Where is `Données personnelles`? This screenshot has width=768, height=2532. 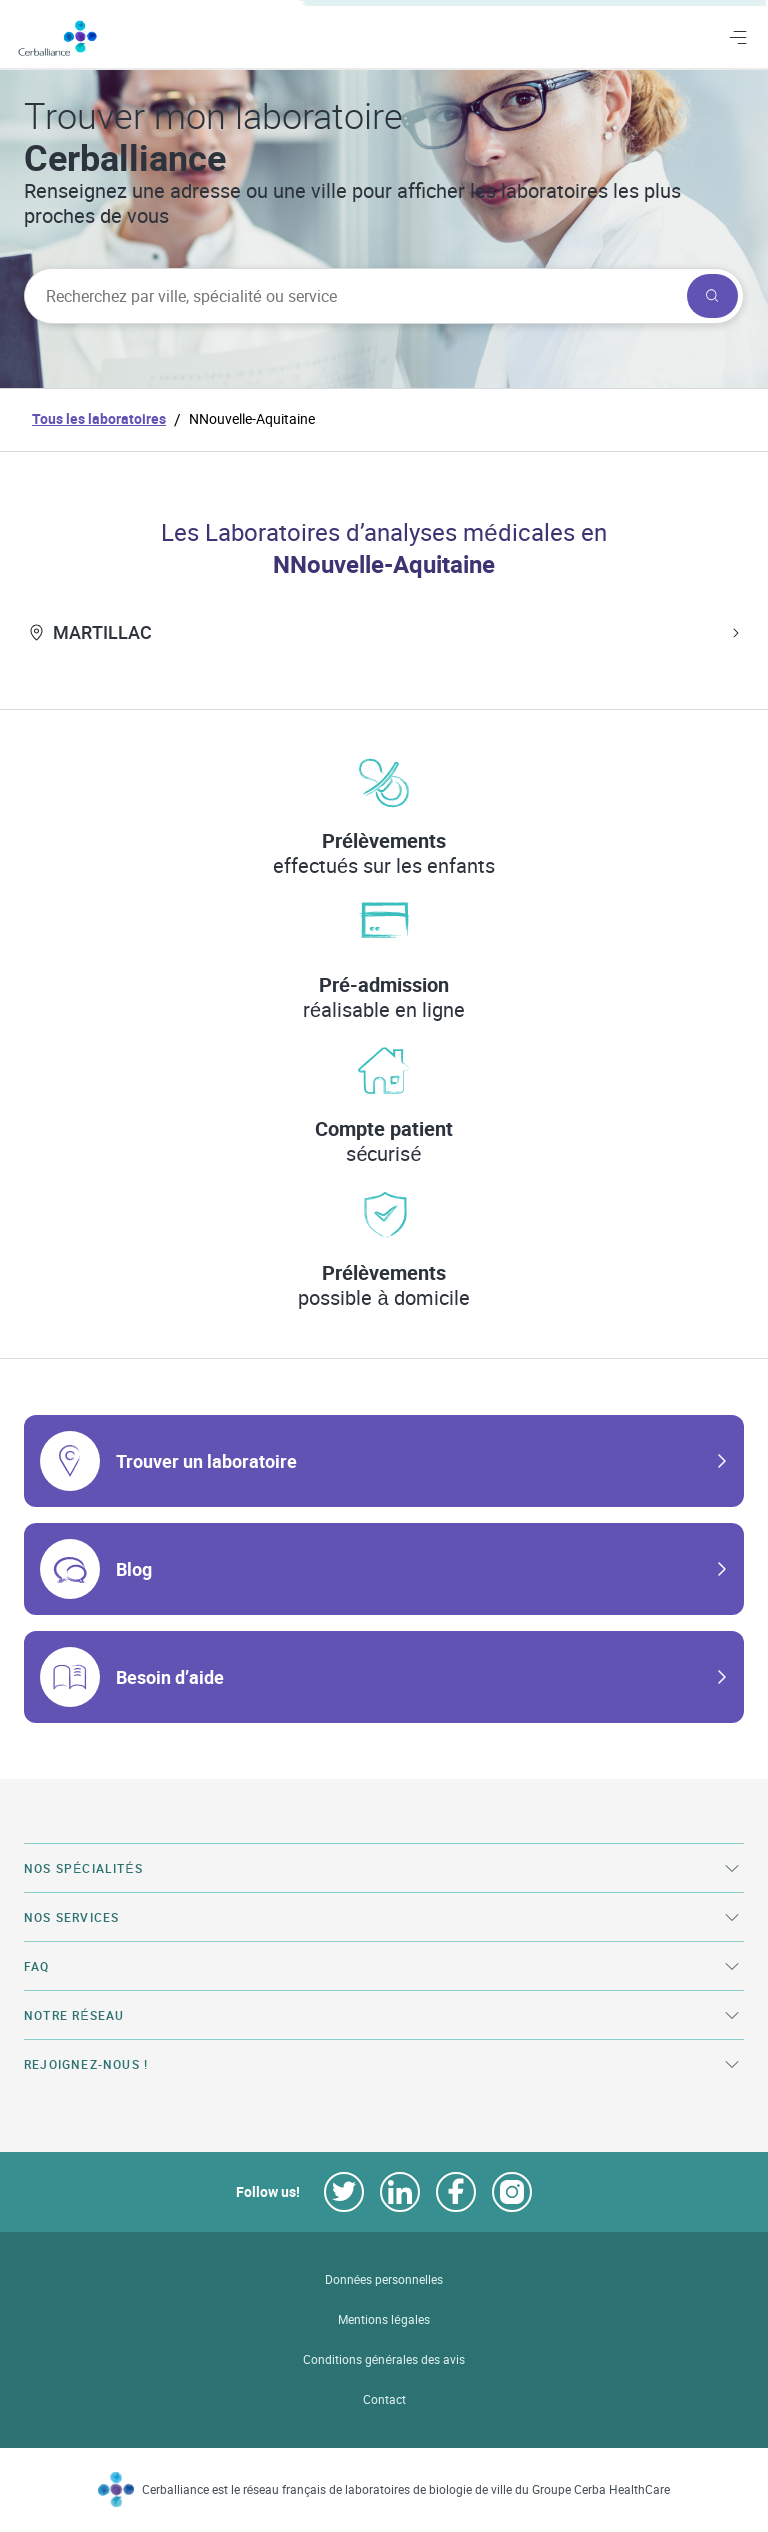 Données personnelles is located at coordinates (384, 2279).